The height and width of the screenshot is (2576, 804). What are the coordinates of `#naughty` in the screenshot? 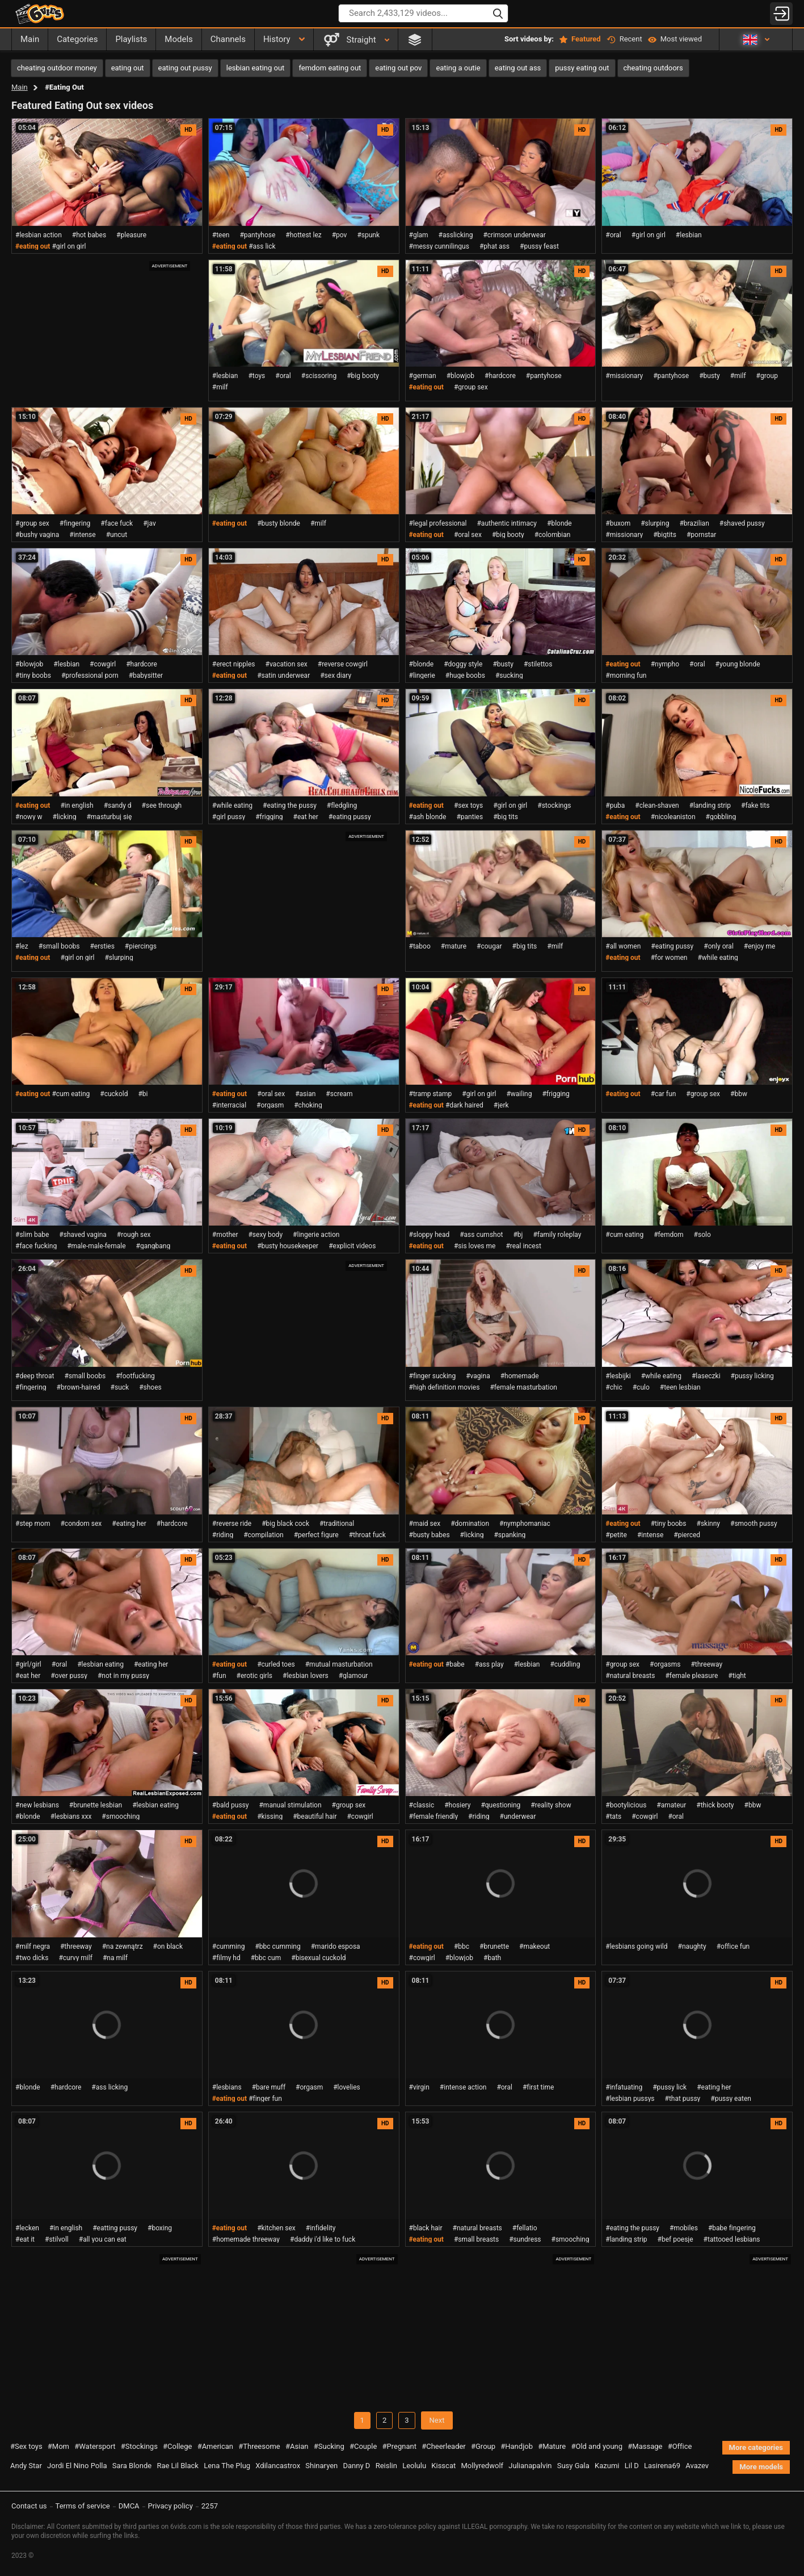 It's located at (692, 1946).